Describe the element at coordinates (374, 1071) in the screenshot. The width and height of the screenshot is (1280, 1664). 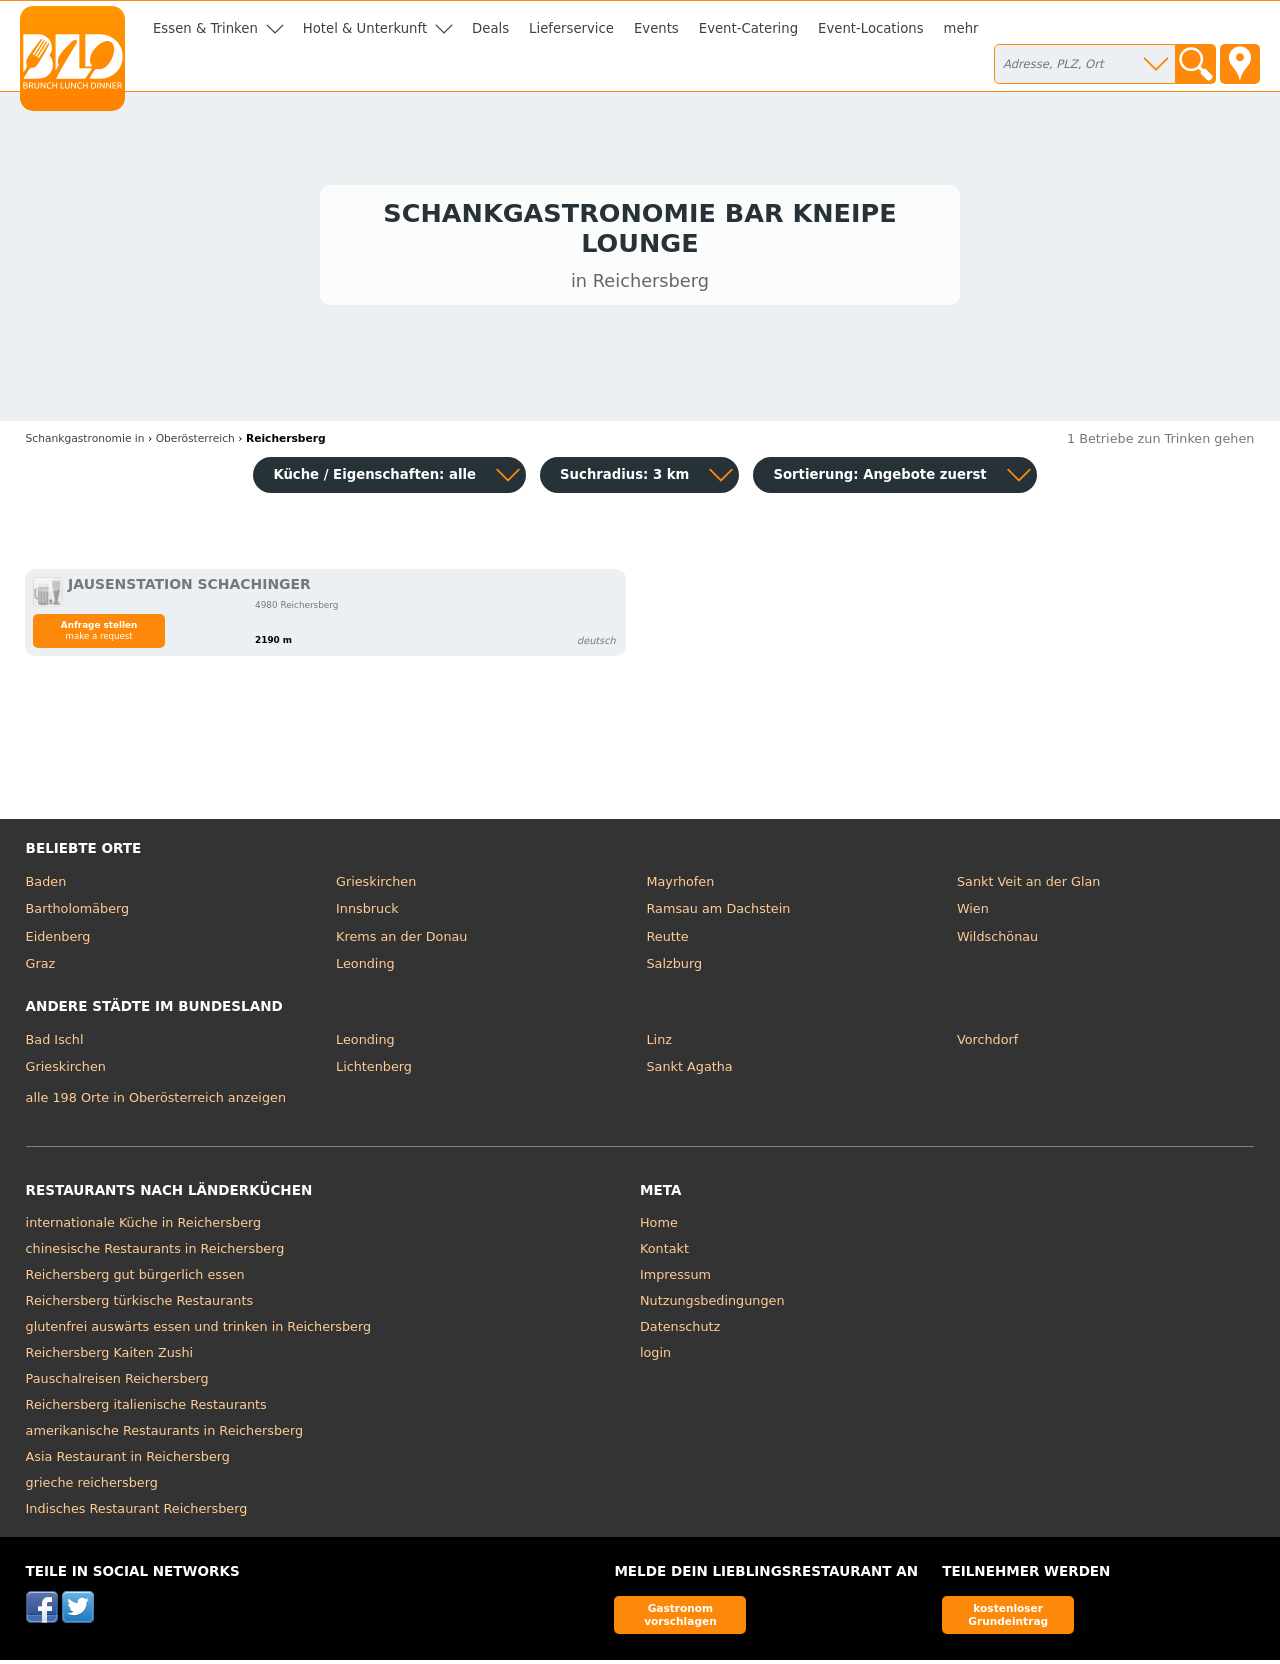
I see `Lichtenberg` at that location.